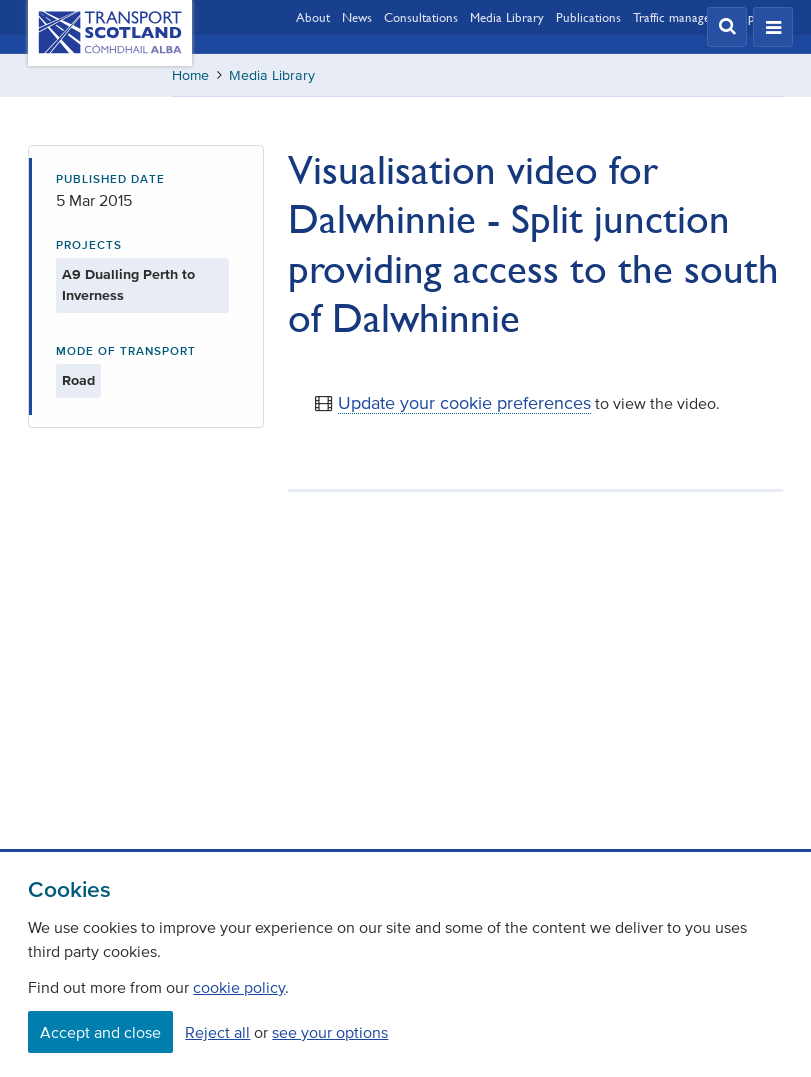 The width and height of the screenshot is (811, 1077). What do you see at coordinates (217, 1032) in the screenshot?
I see `Reject all` at bounding box center [217, 1032].